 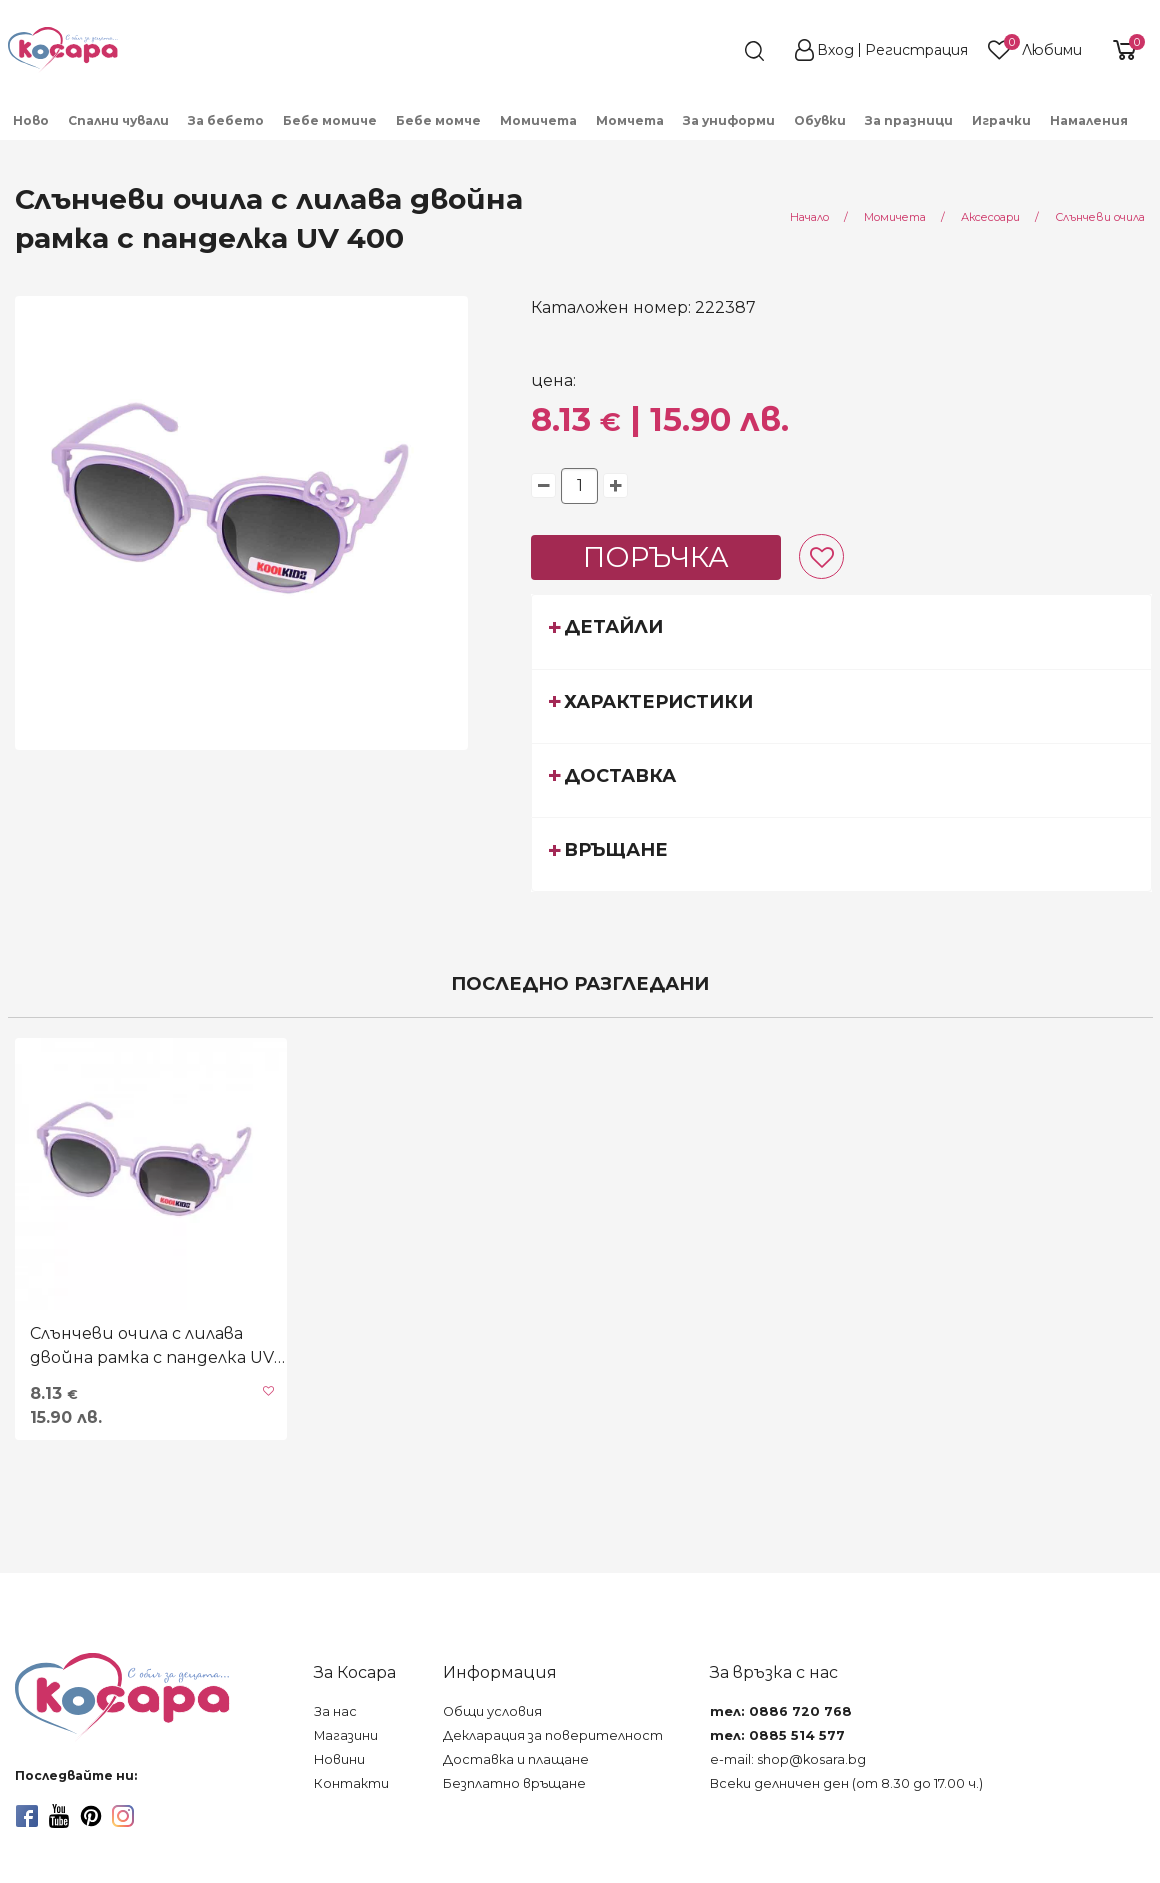 I want to click on Всеки делничен ден (от 8.30 до 17.00 ч.), so click(x=846, y=1783).